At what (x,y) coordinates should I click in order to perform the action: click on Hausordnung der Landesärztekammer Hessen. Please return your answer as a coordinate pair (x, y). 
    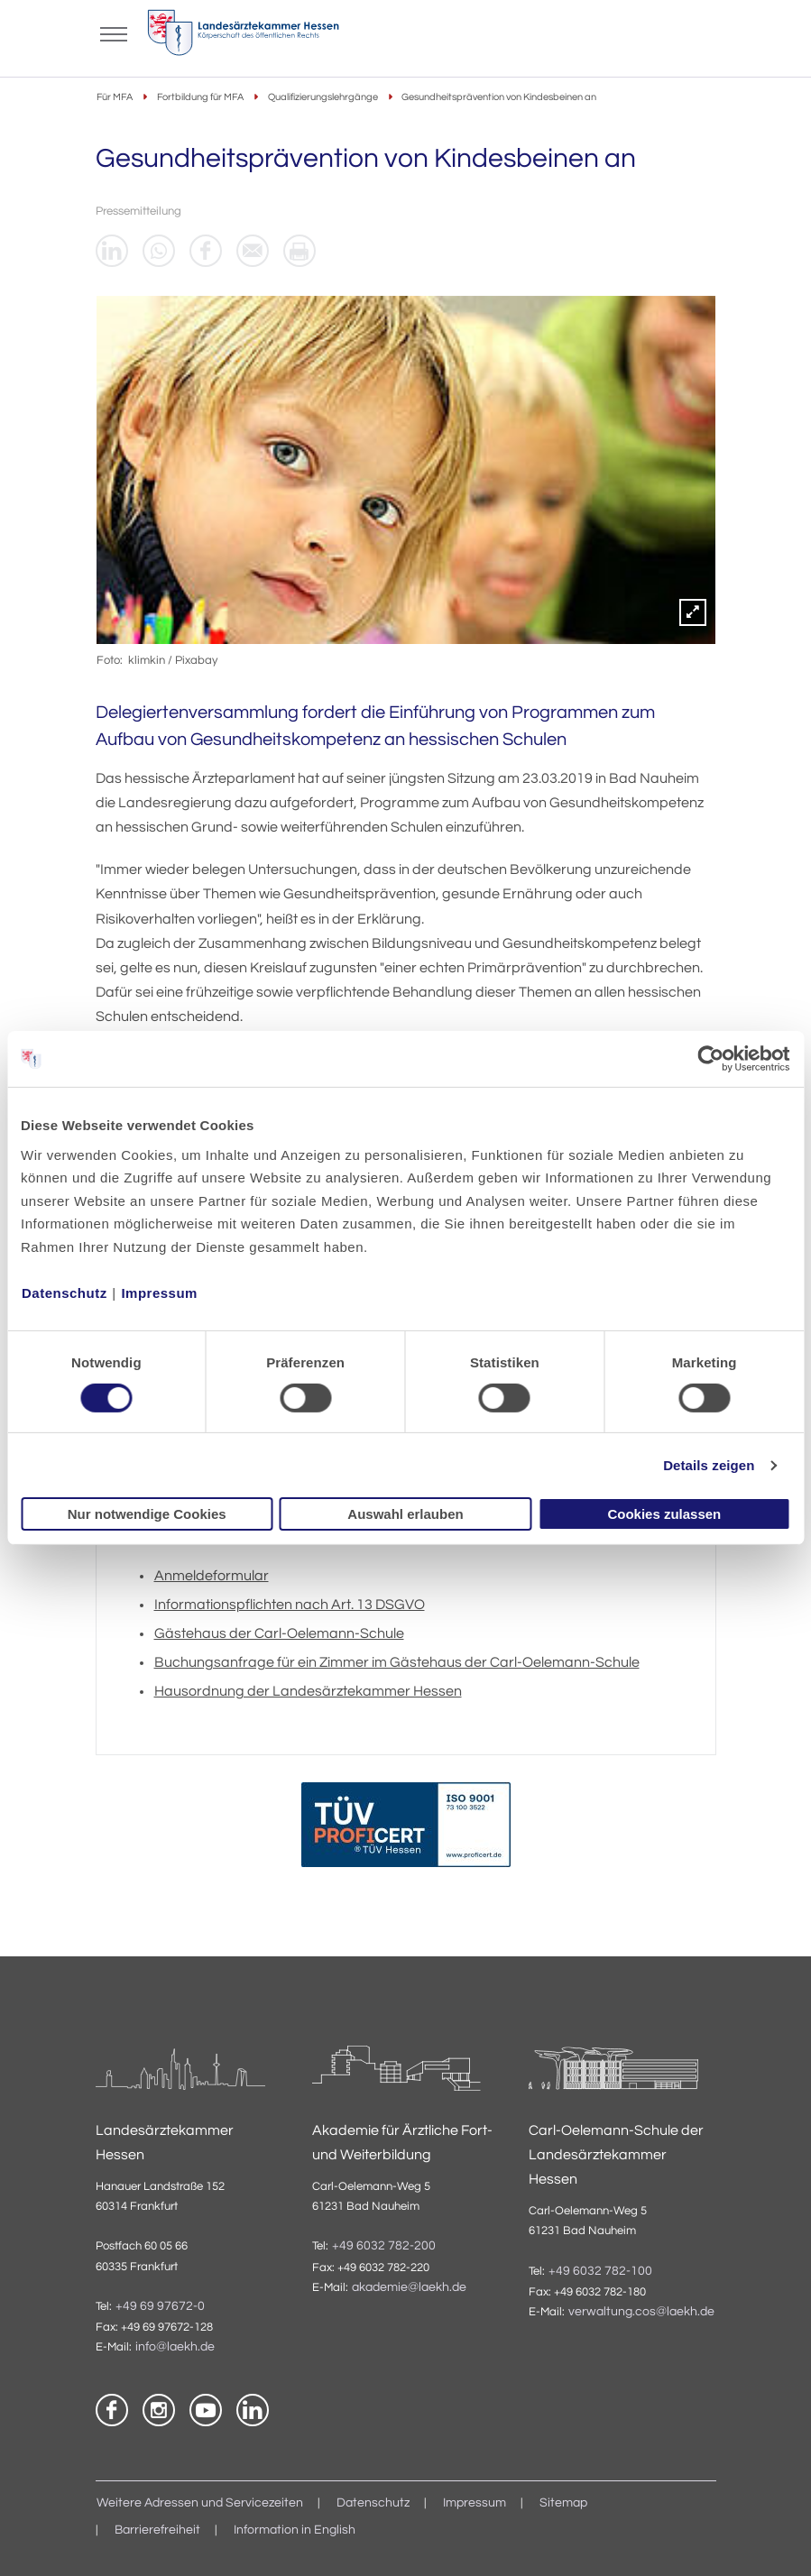
    Looking at the image, I should click on (308, 1691).